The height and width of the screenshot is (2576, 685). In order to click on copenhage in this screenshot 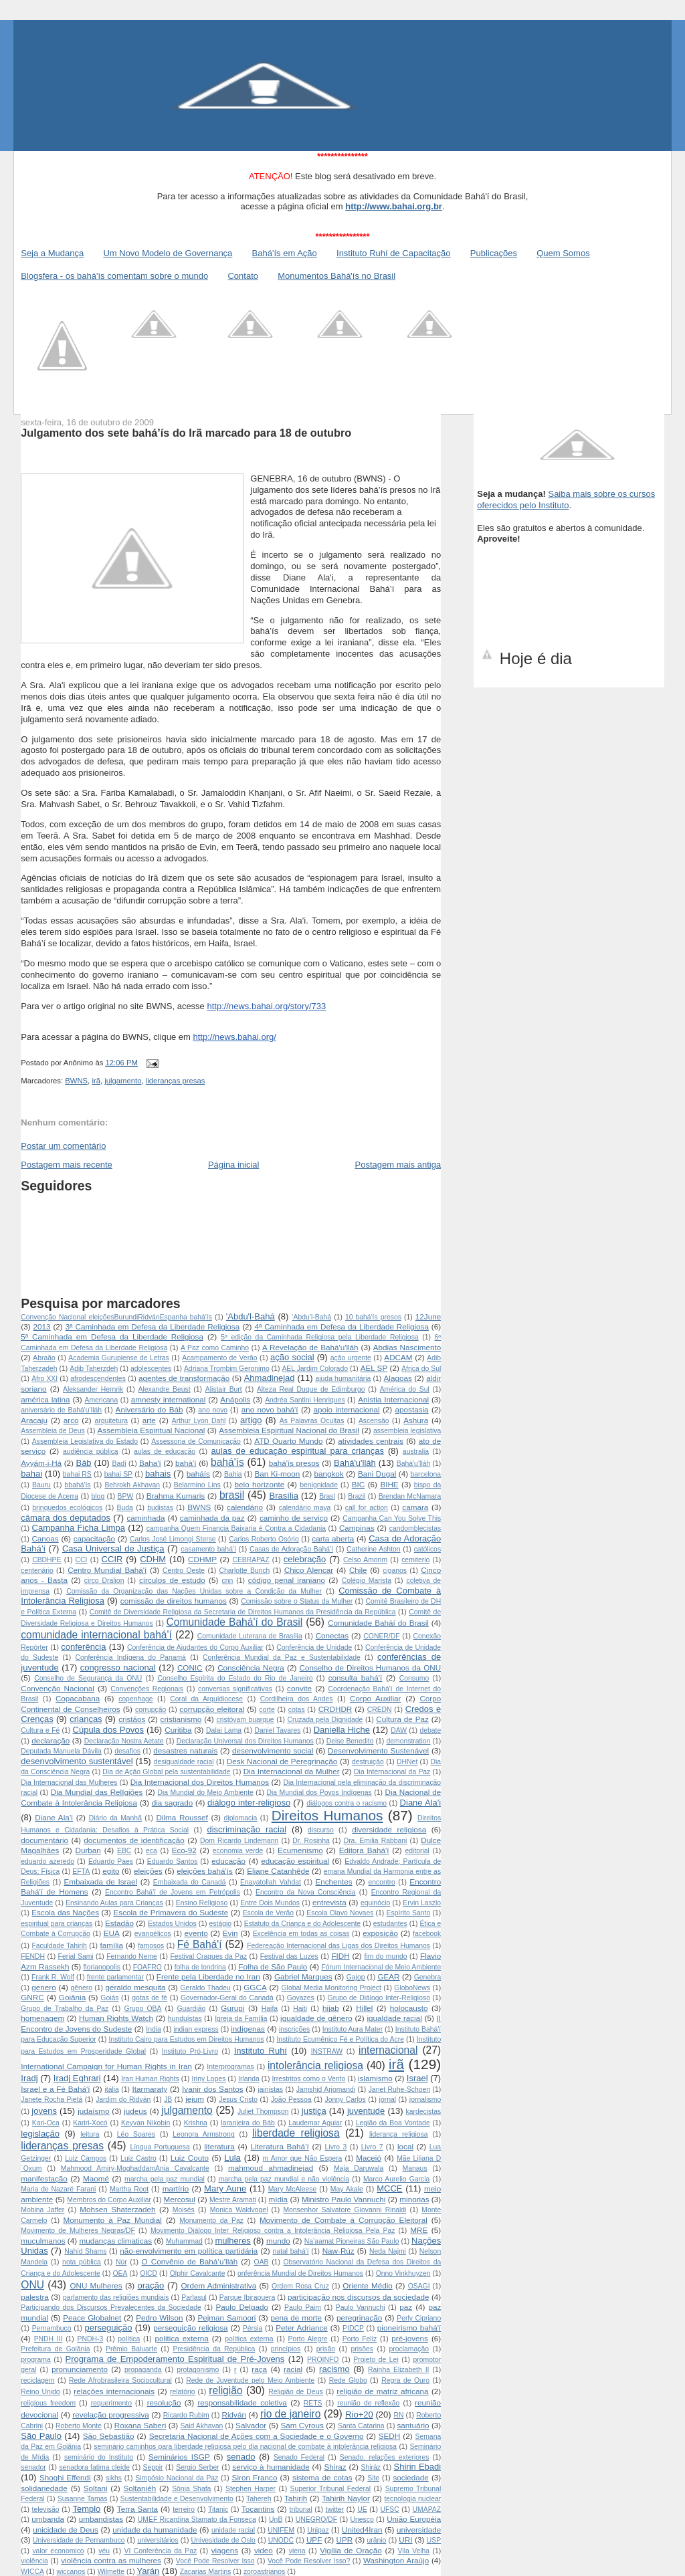, I will do `click(135, 1699)`.